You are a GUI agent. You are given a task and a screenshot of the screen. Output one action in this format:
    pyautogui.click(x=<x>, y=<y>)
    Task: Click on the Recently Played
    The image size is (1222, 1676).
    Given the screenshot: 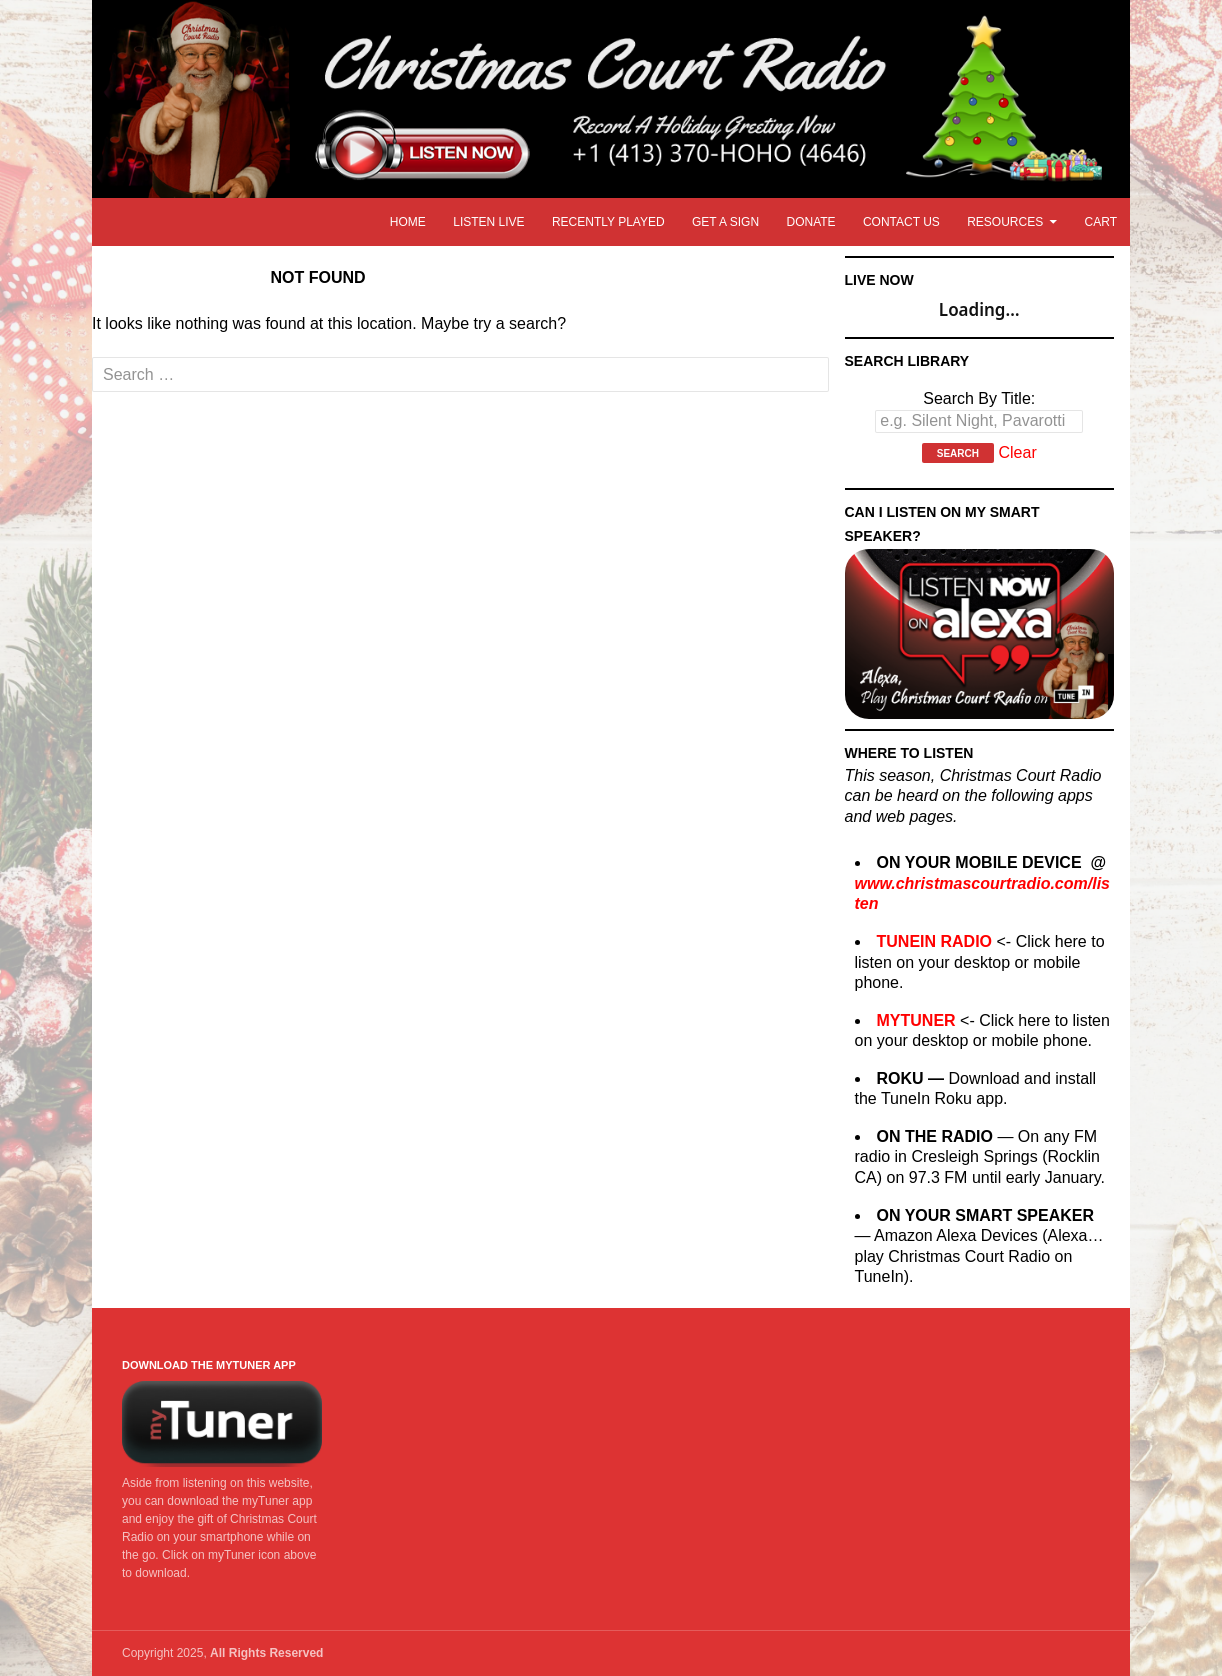 What is the action you would take?
    pyautogui.click(x=608, y=222)
    